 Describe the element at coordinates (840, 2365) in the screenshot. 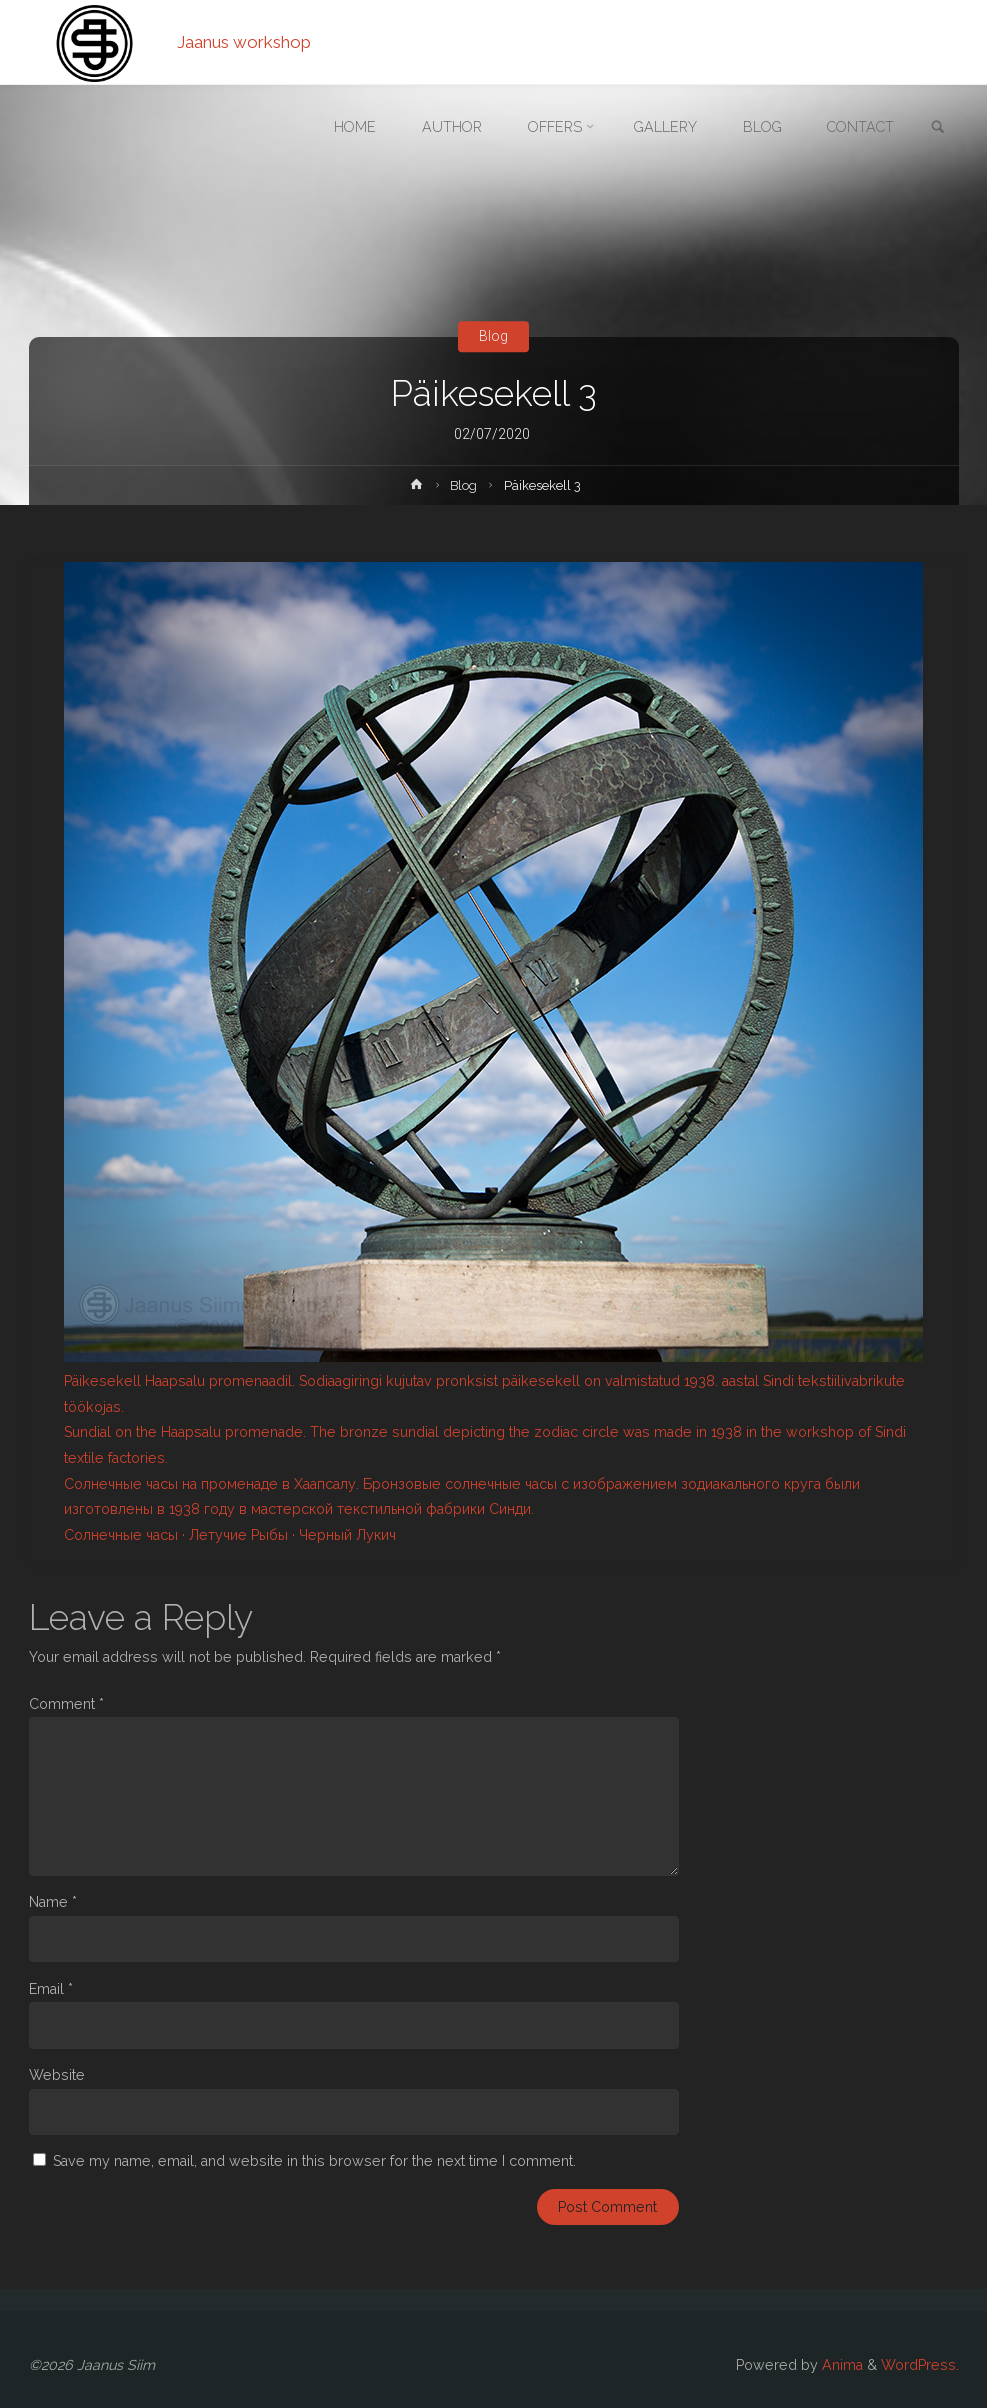

I see `Anima` at that location.